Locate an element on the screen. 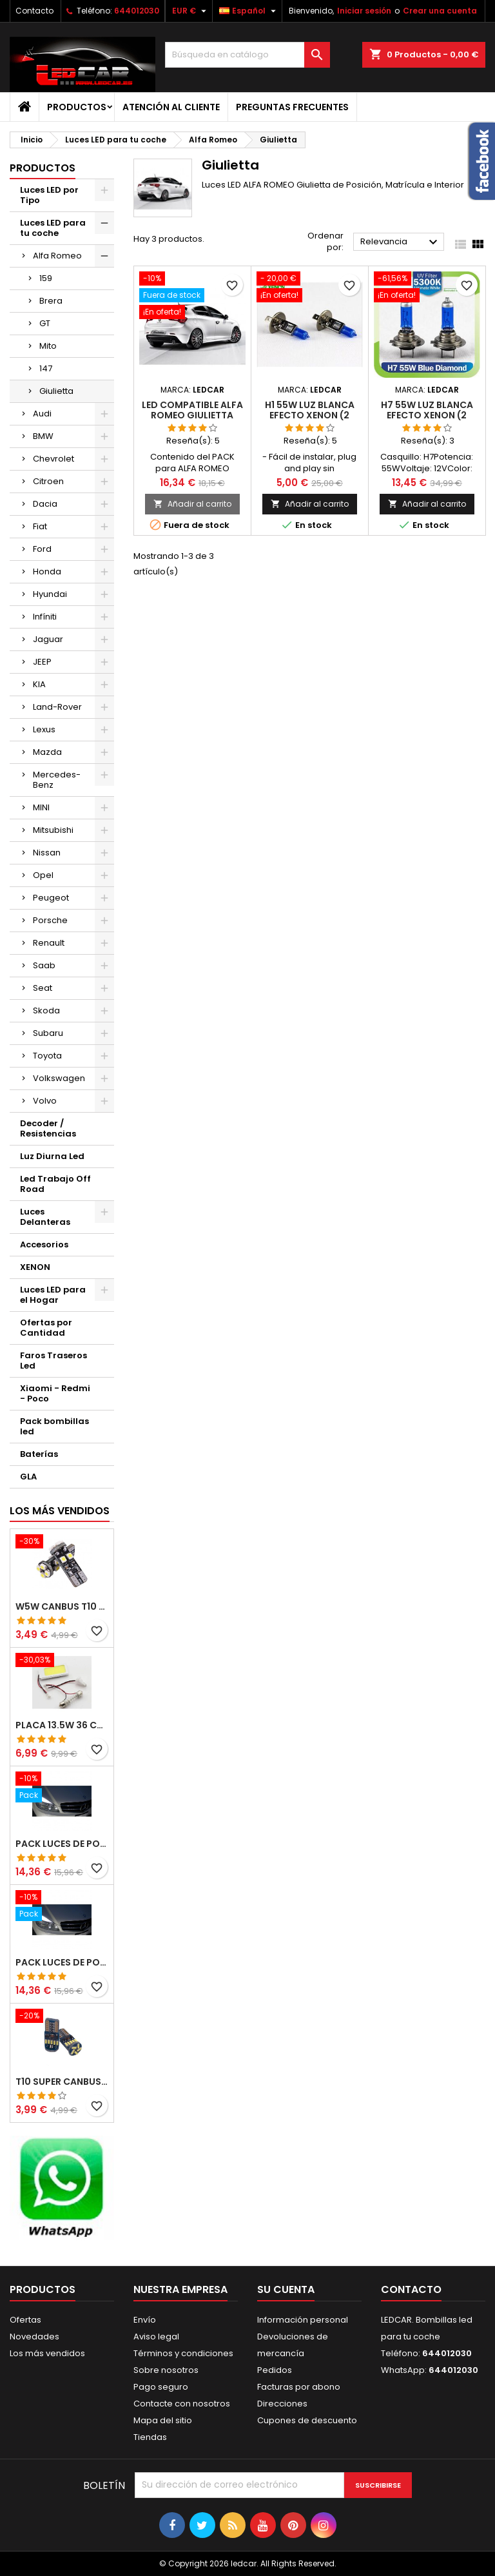 The image size is (495, 2576). Preguntas frecuentes is located at coordinates (292, 107).